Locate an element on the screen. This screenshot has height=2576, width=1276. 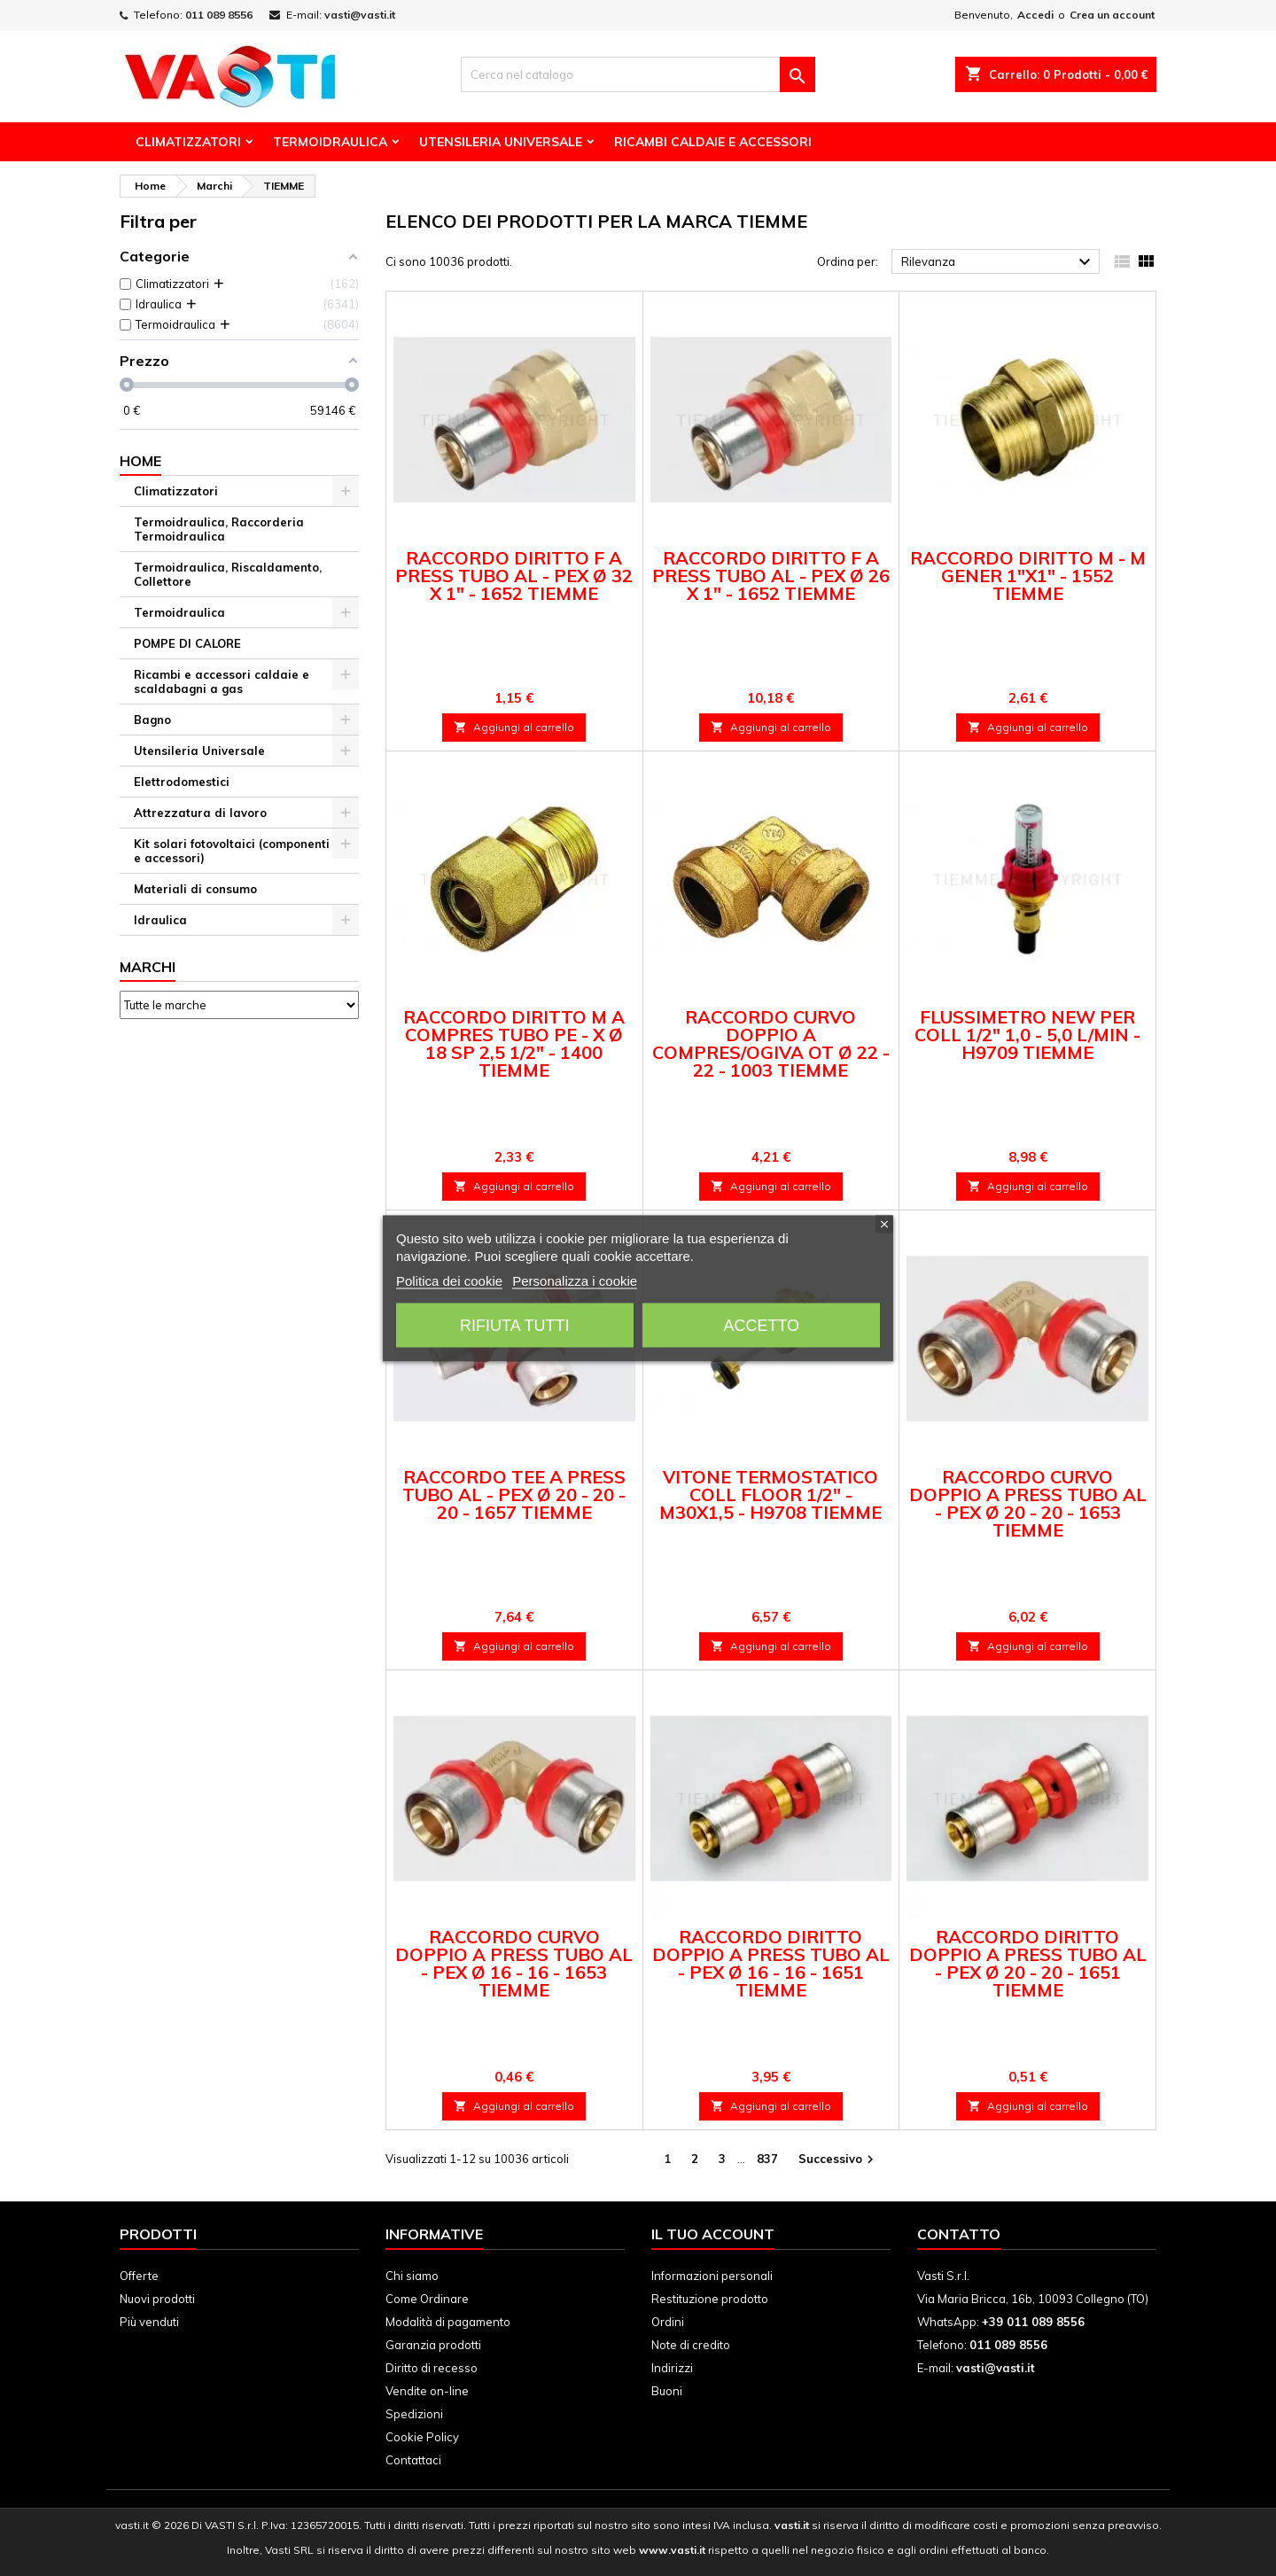
Buoni is located at coordinates (666, 2391).